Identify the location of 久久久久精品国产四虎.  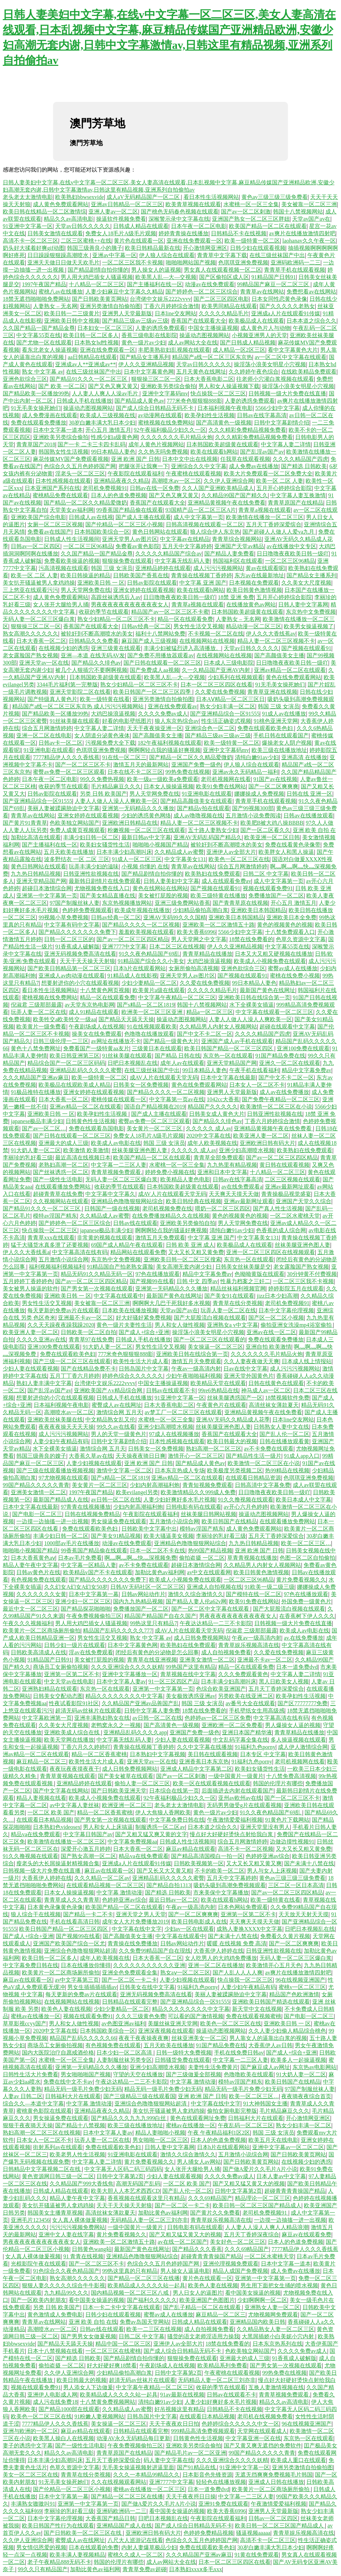
(300, 459).